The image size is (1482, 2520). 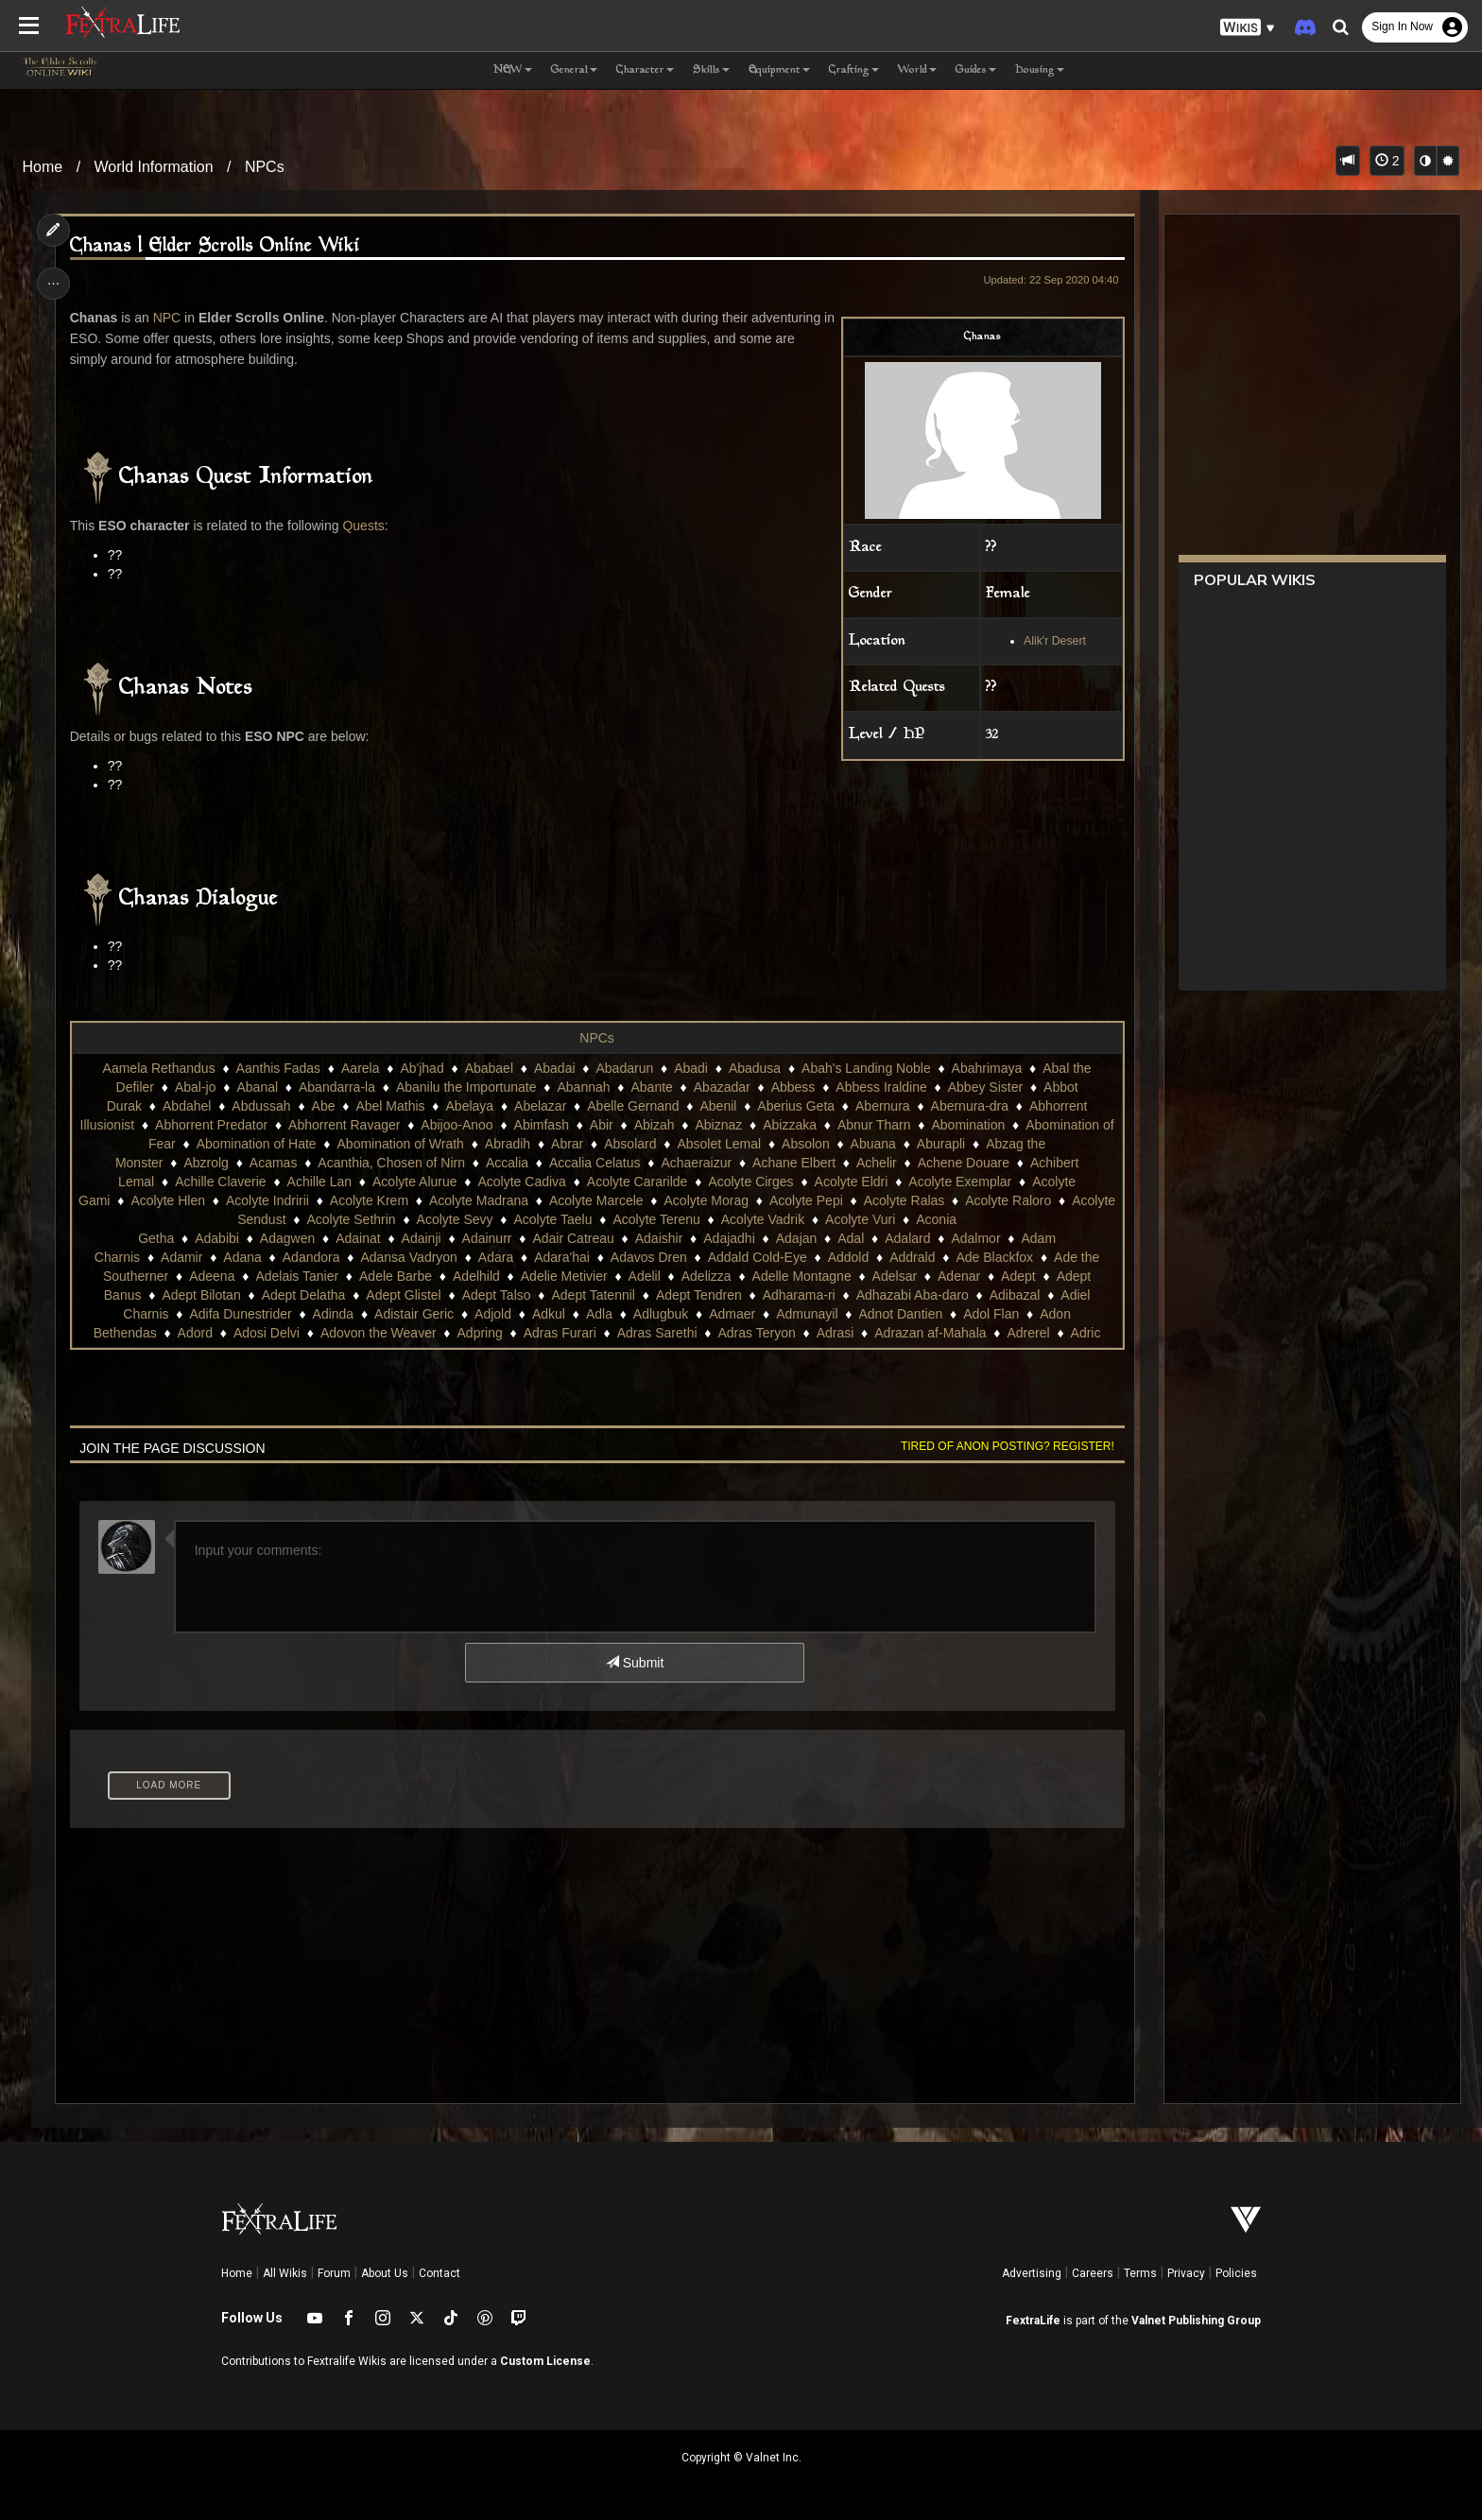 I want to click on Abbess Iraldine, so click(x=881, y=1087).